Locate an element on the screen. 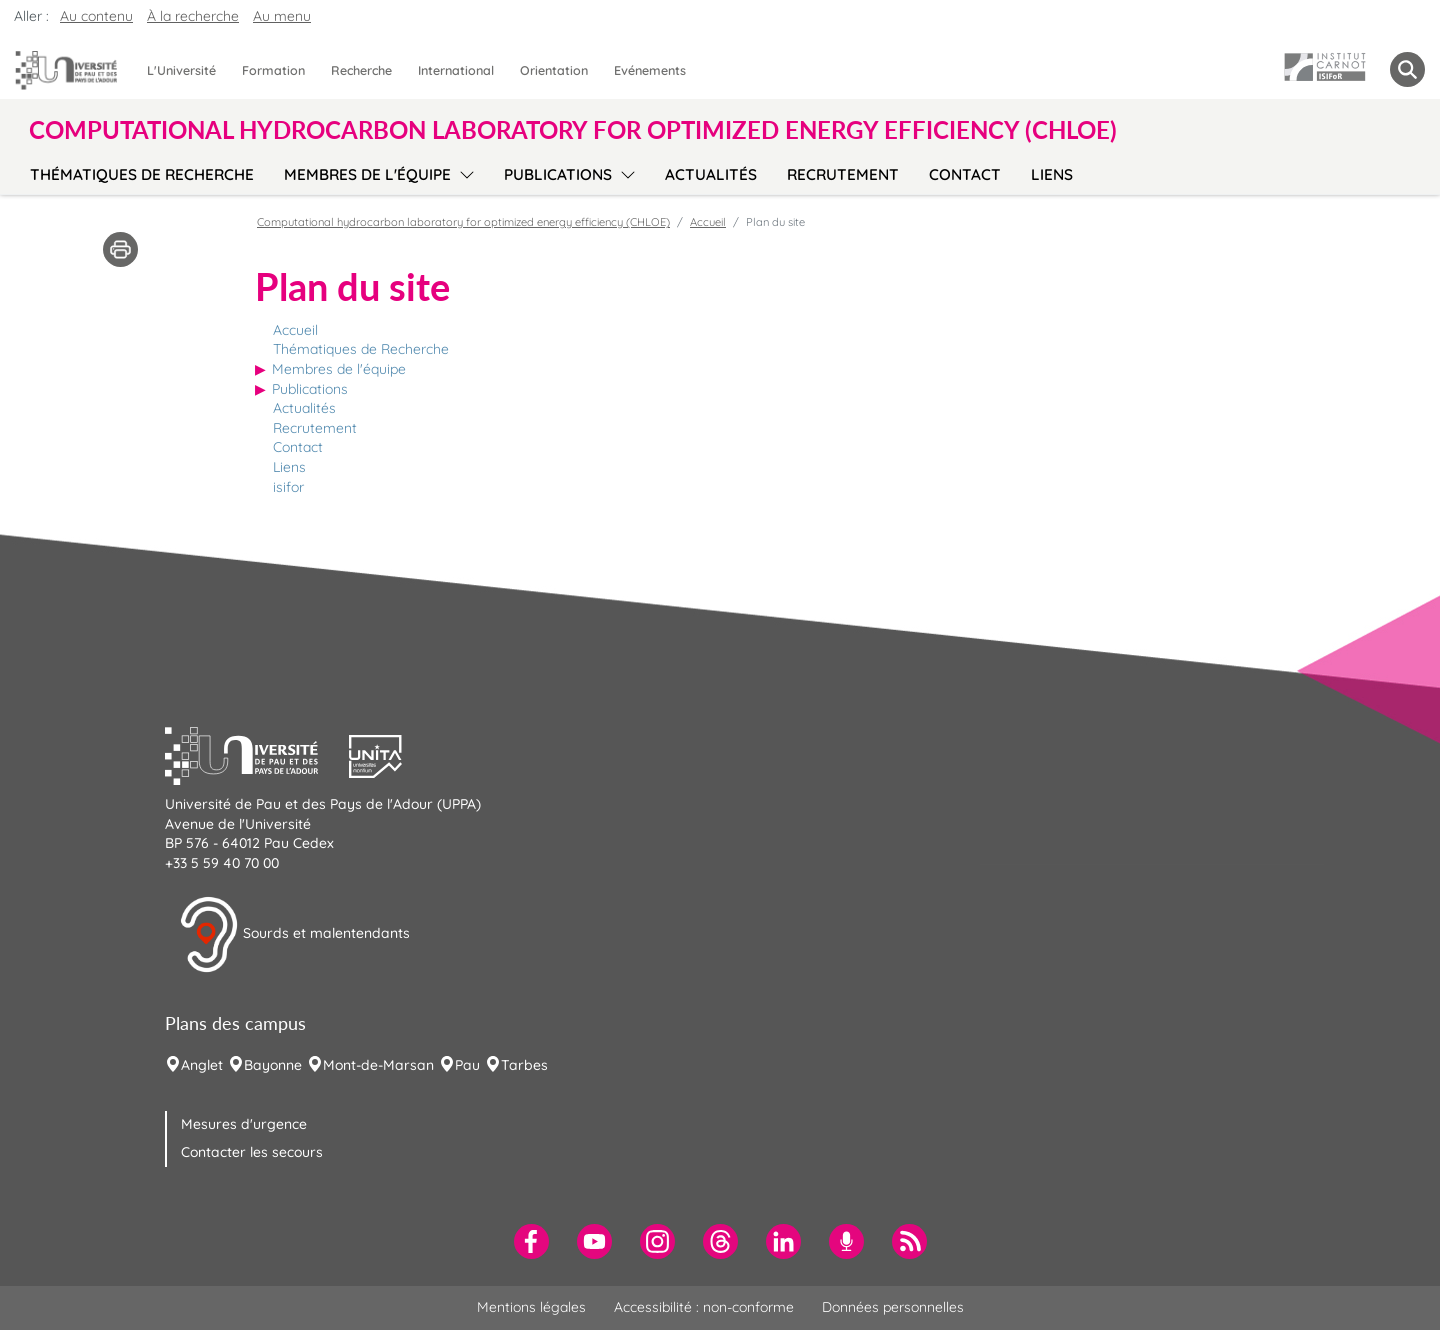  Bayonne [menuitem] is located at coordinates (273, 1065).